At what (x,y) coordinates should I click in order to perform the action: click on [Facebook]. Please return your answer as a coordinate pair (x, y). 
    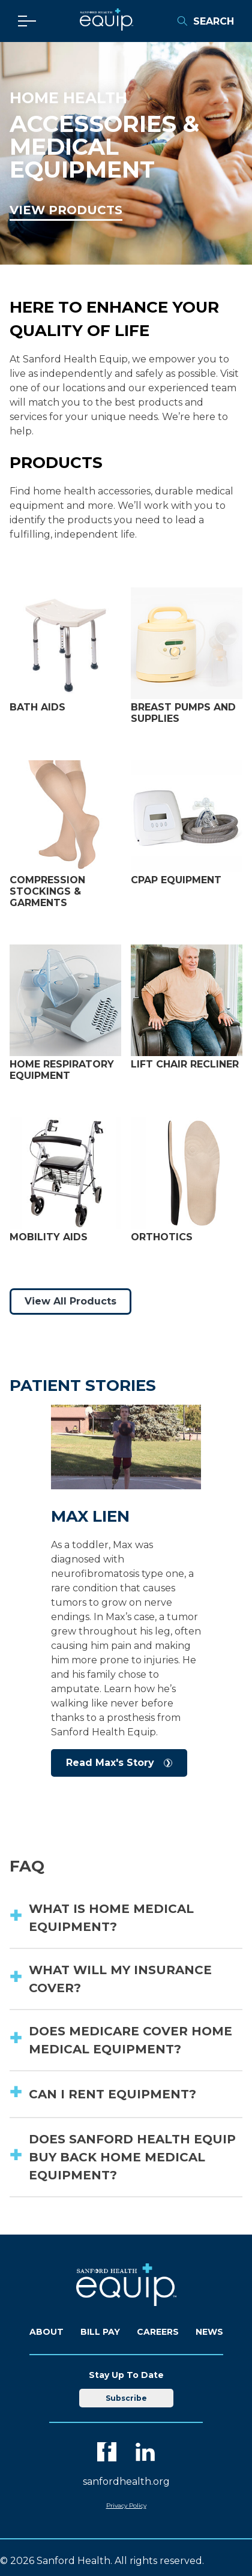
    Looking at the image, I should click on (106, 2451).